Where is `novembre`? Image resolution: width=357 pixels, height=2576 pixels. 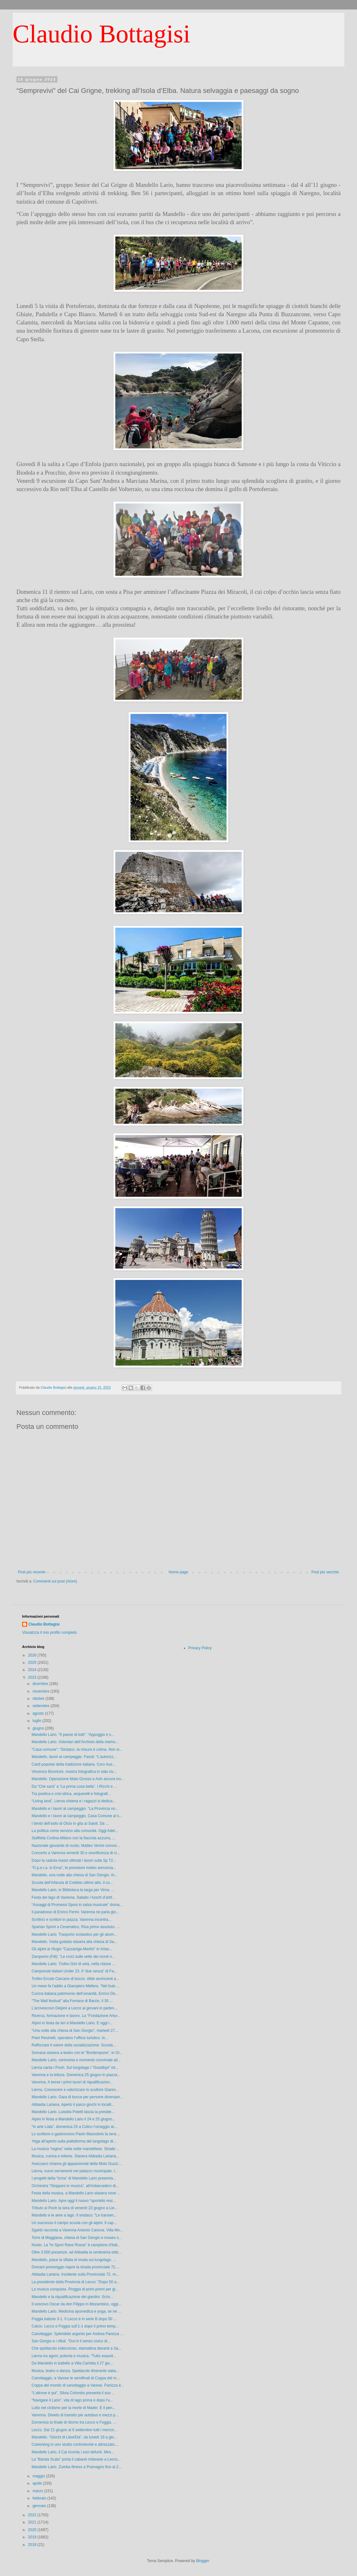 novembre is located at coordinates (42, 1691).